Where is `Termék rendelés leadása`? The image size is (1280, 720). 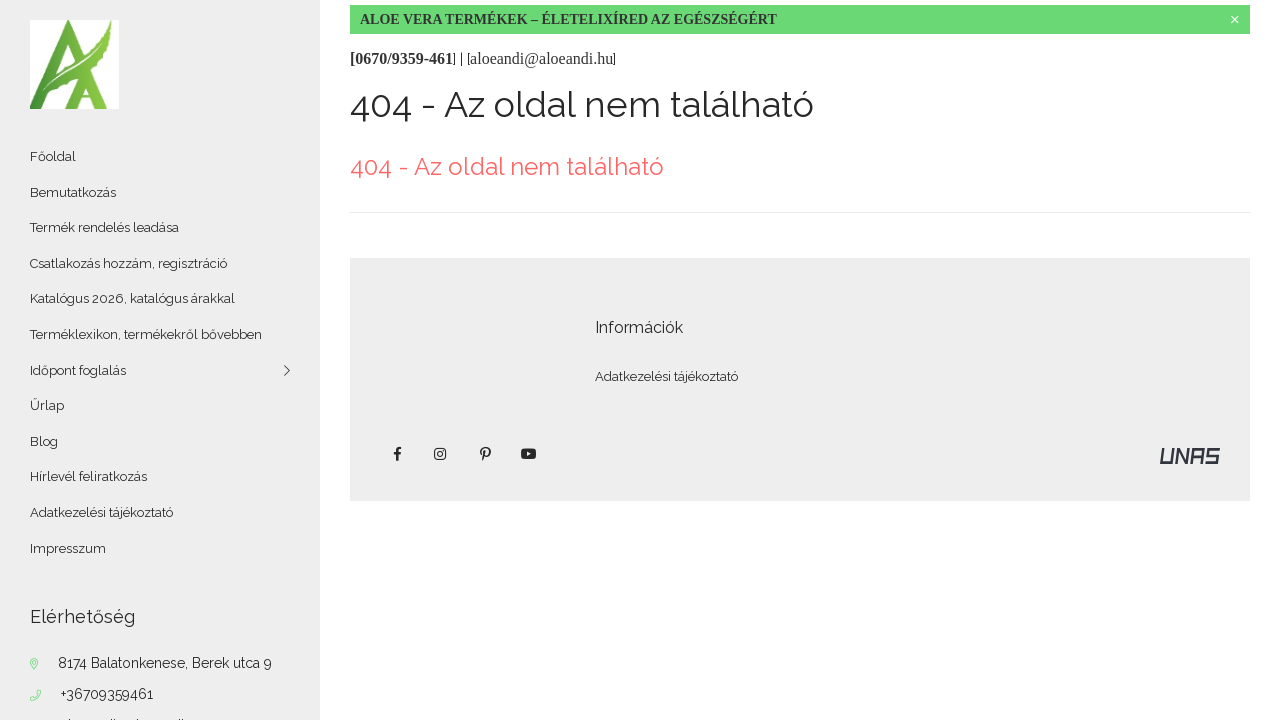
Termék rendelés leadása is located at coordinates (104, 227).